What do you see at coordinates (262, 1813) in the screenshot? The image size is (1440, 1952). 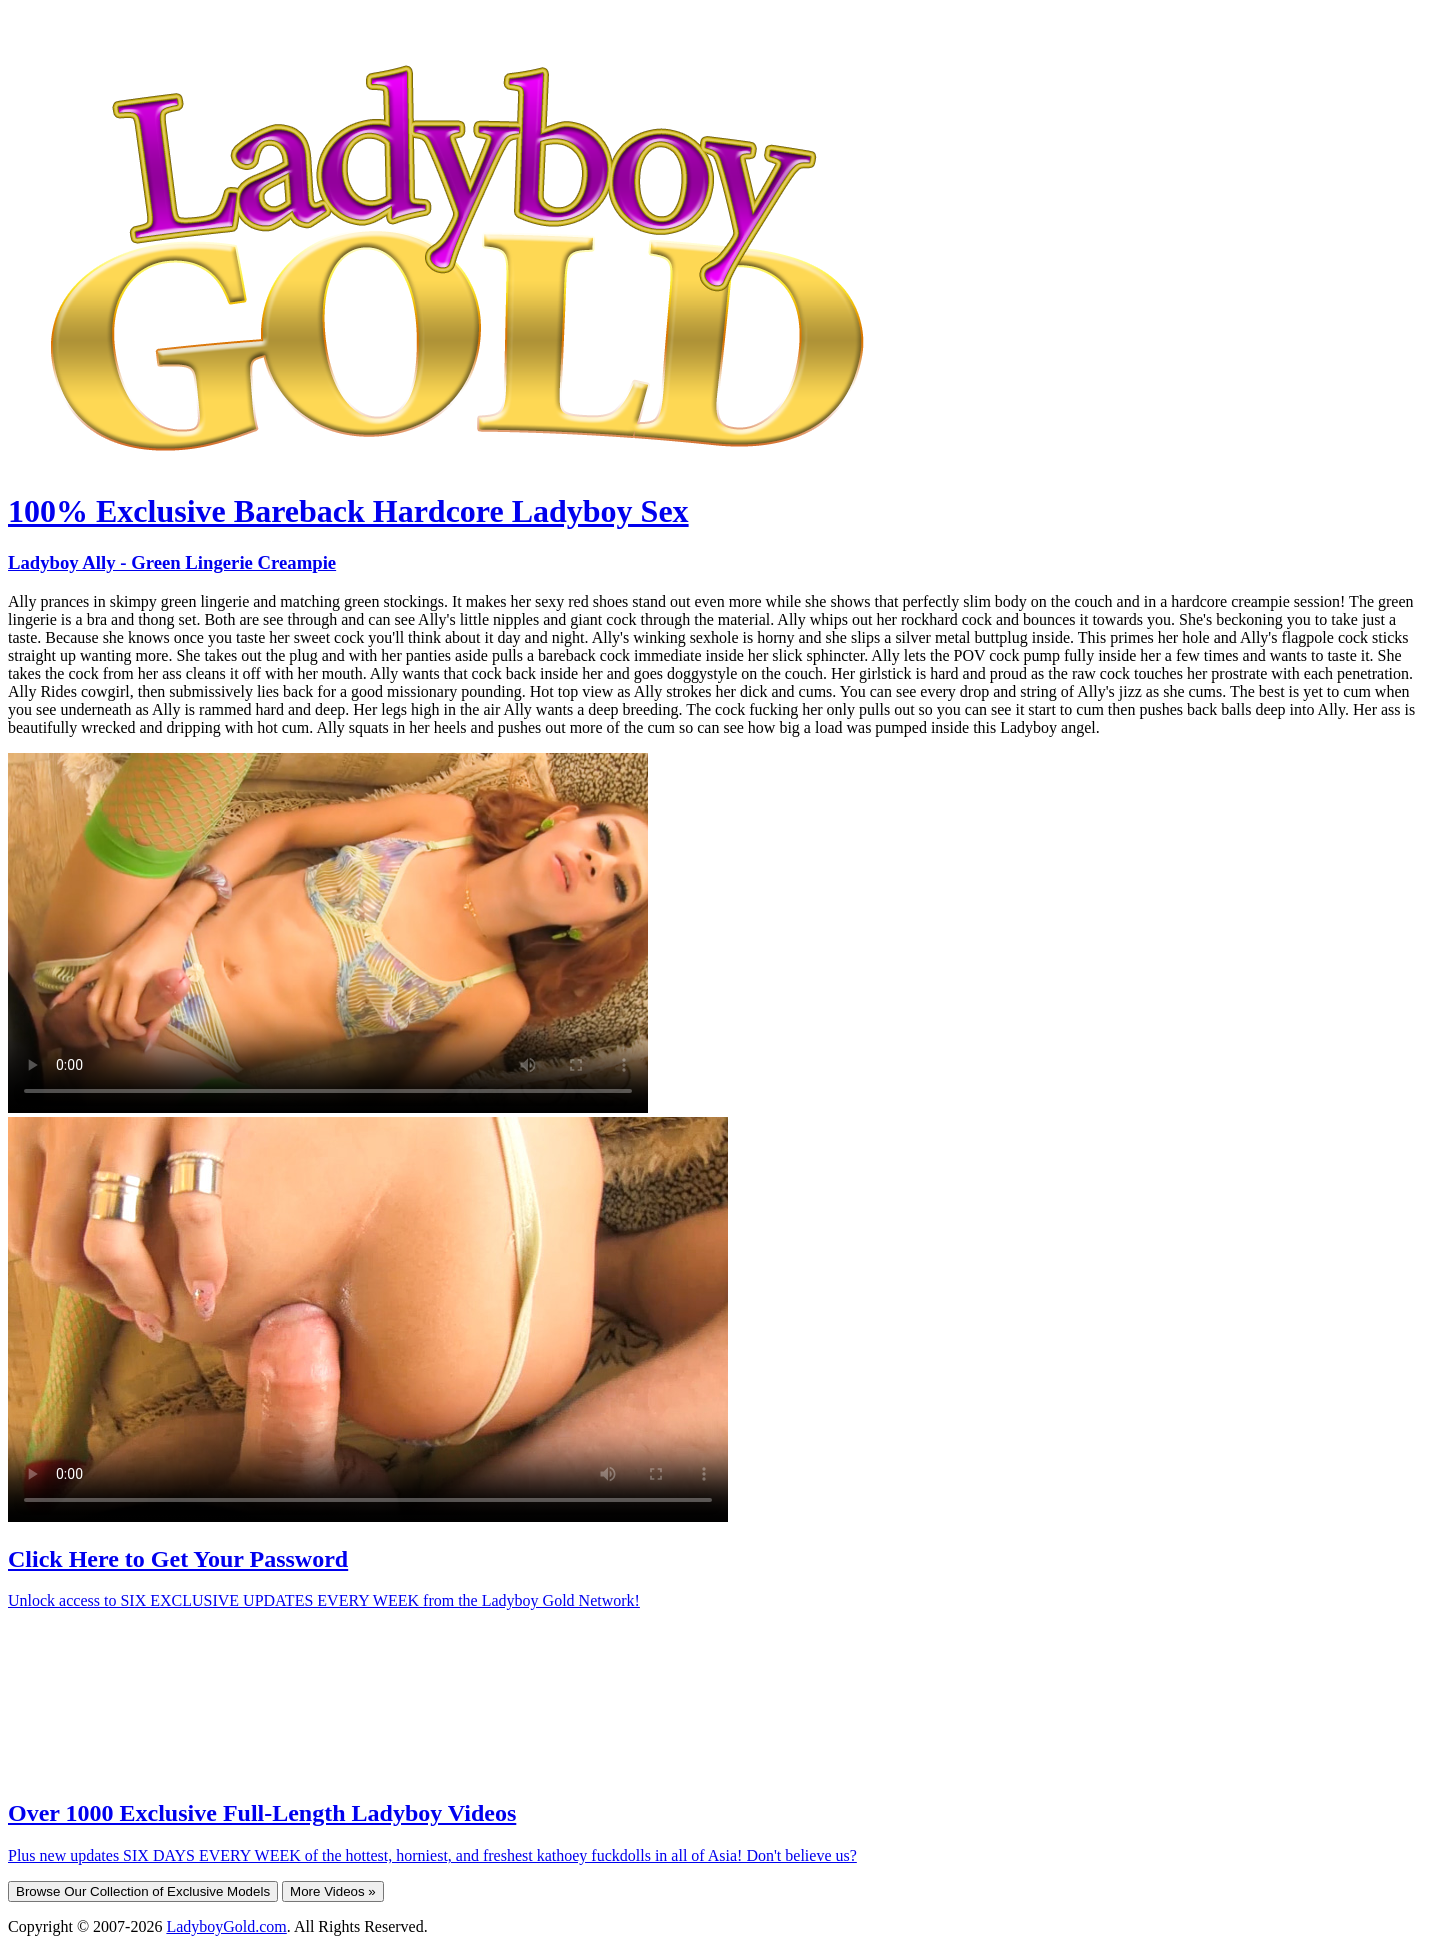 I see `Over 1000 Exclusive Full-Length Ladyboy Videos` at bounding box center [262, 1813].